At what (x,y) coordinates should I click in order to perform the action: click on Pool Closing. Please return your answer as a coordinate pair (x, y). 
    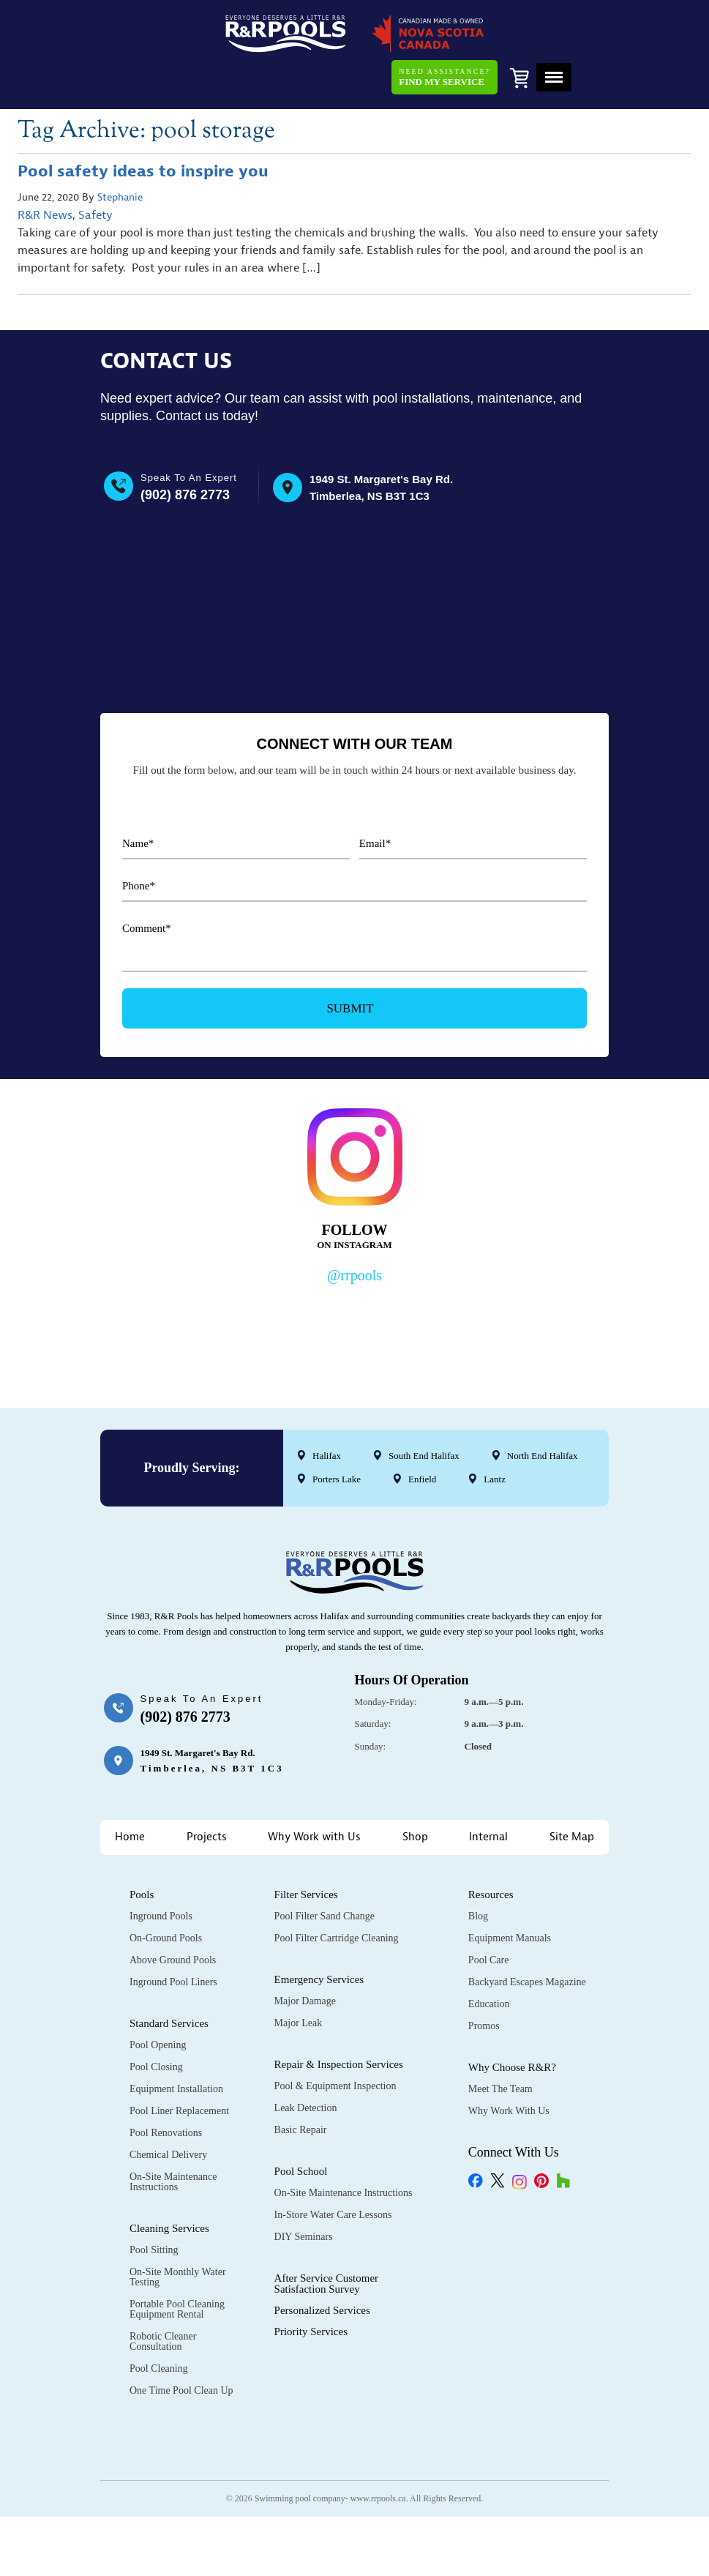
    Looking at the image, I should click on (156, 2020).